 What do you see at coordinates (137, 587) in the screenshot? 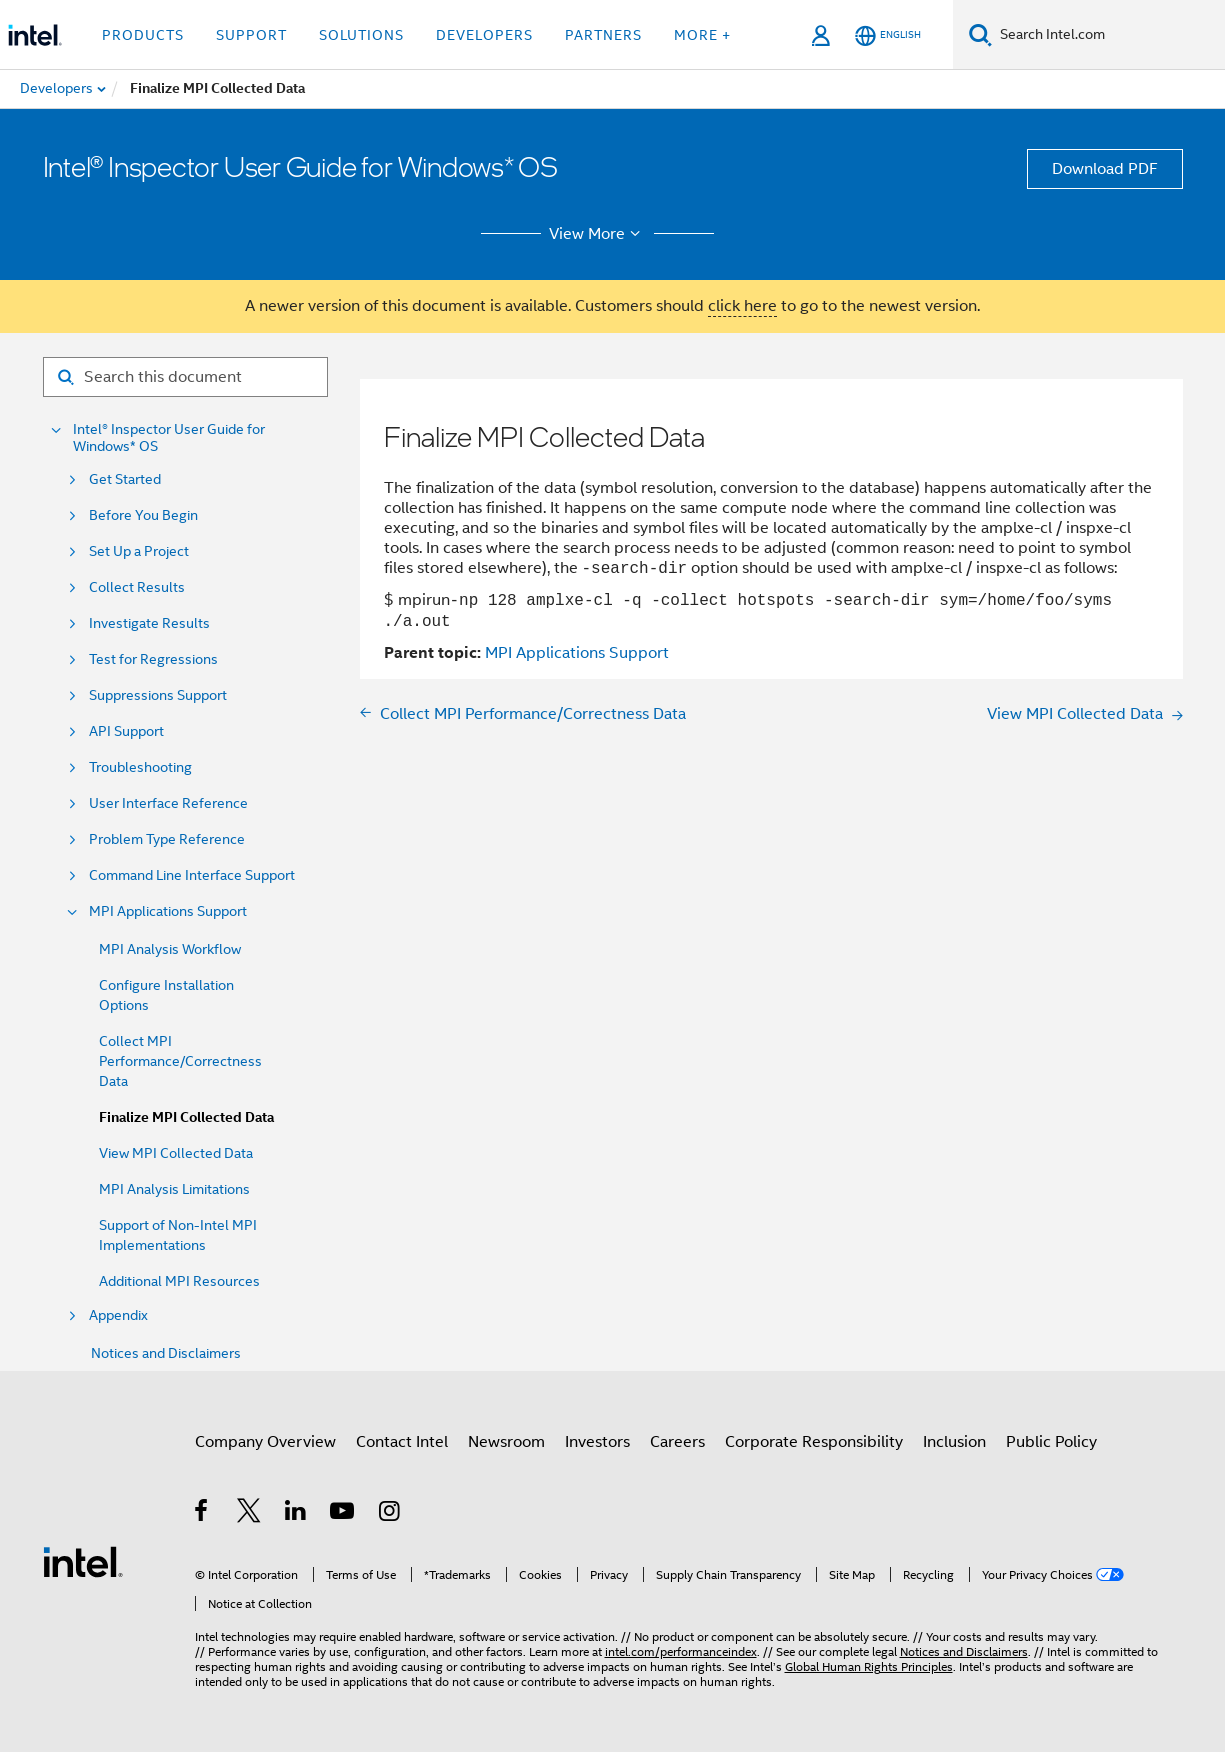
I see `Collect Results` at bounding box center [137, 587].